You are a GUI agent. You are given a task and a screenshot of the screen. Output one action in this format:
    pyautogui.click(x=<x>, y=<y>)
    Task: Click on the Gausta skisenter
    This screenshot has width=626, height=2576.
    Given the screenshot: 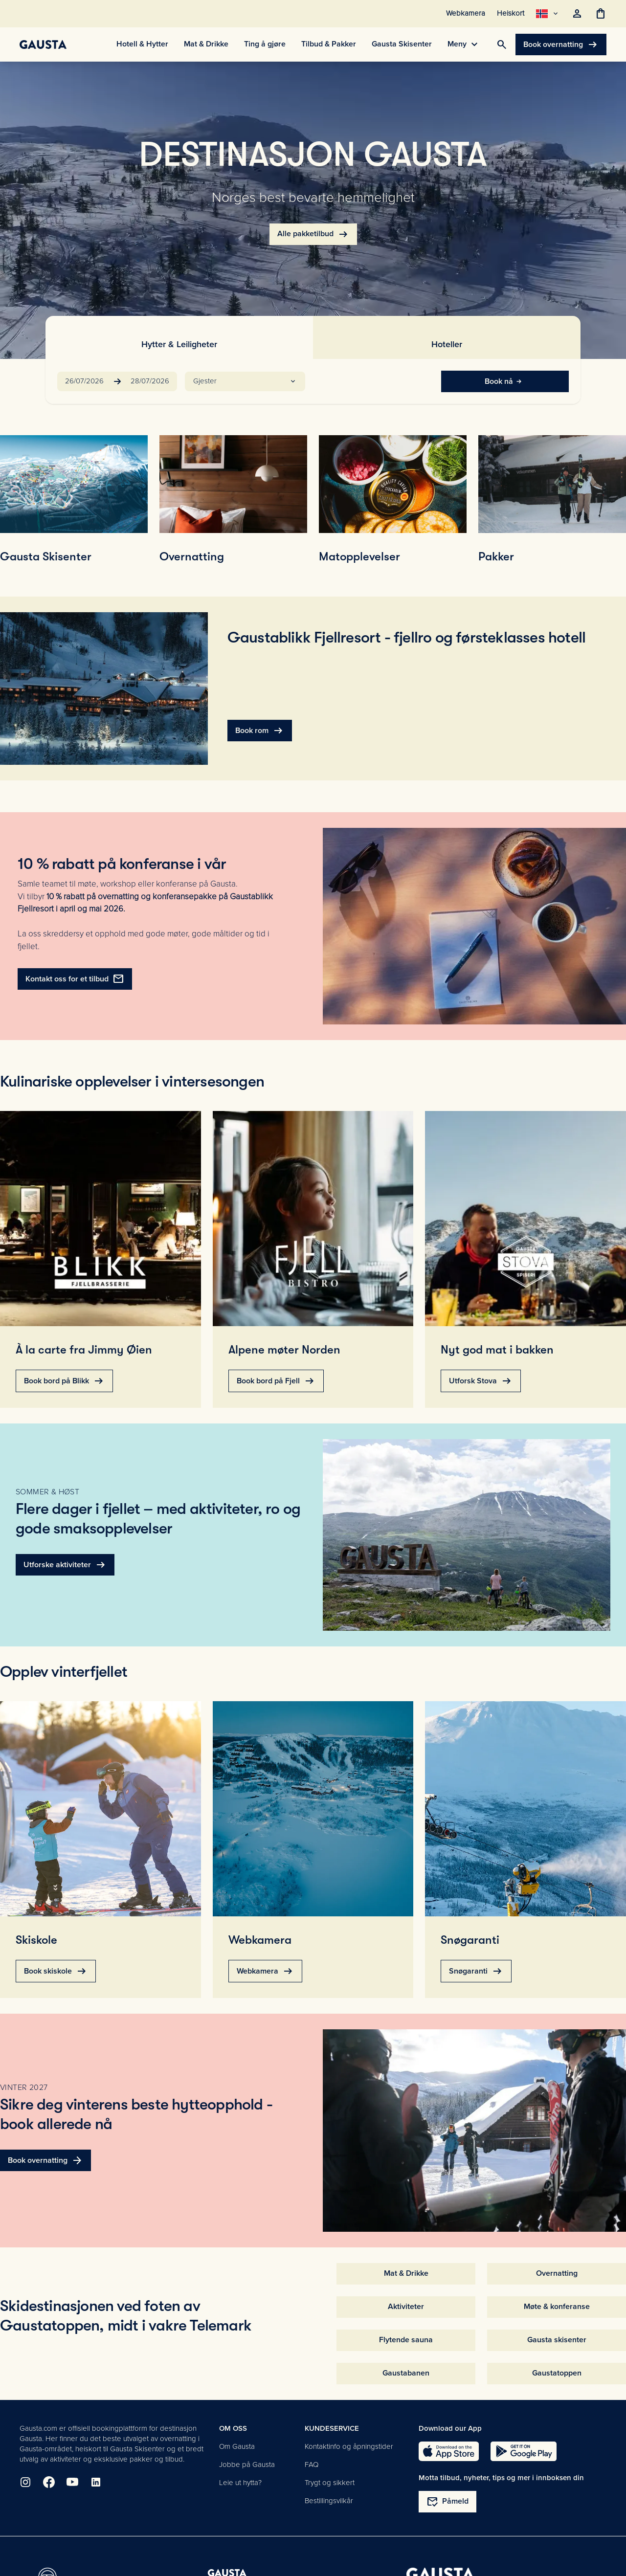 What is the action you would take?
    pyautogui.click(x=556, y=2340)
    